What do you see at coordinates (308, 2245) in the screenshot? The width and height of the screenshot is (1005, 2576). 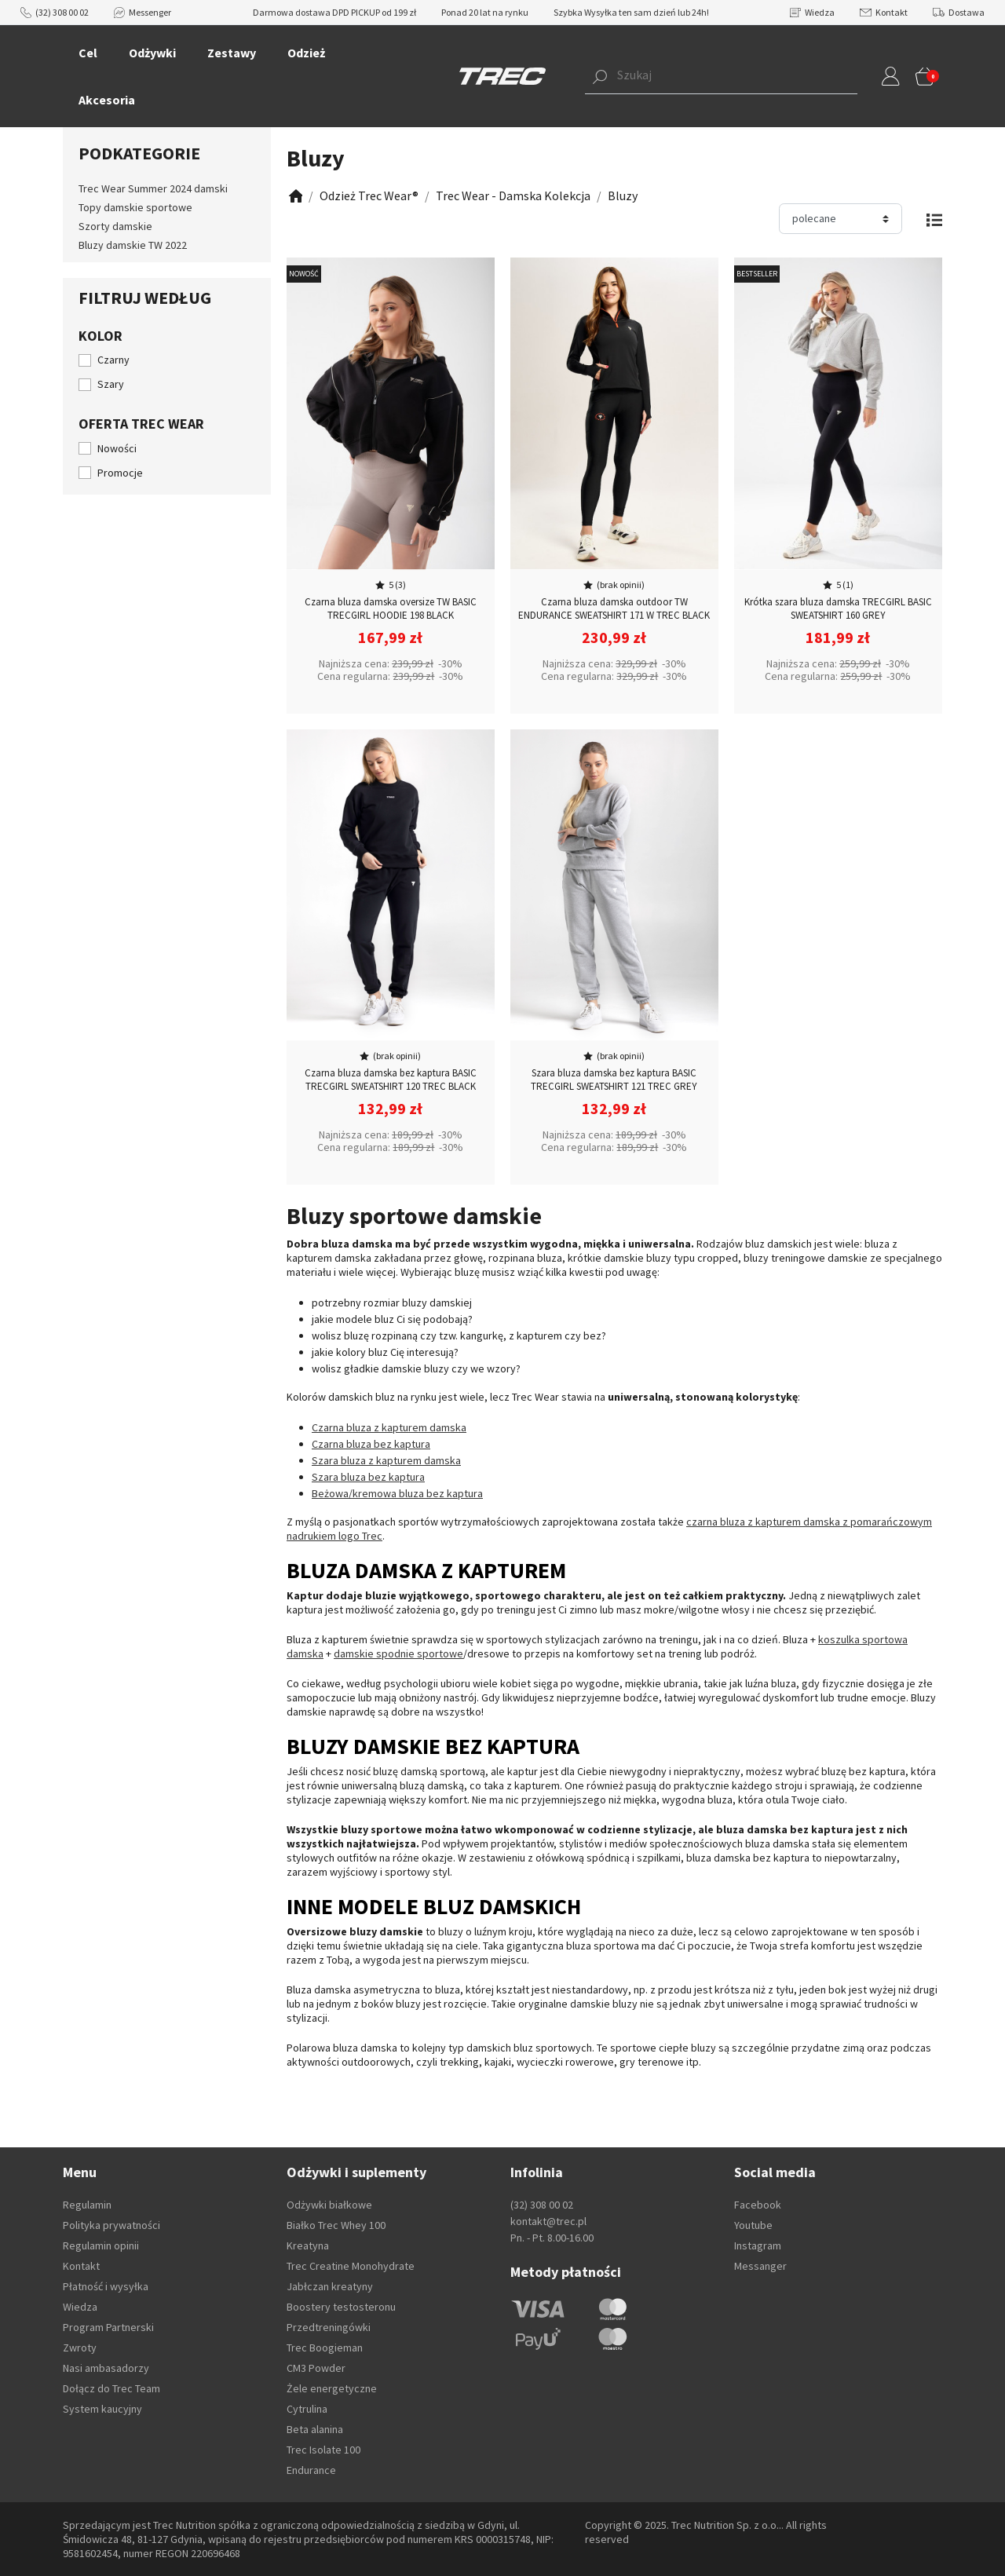 I see `Kreatyna` at bounding box center [308, 2245].